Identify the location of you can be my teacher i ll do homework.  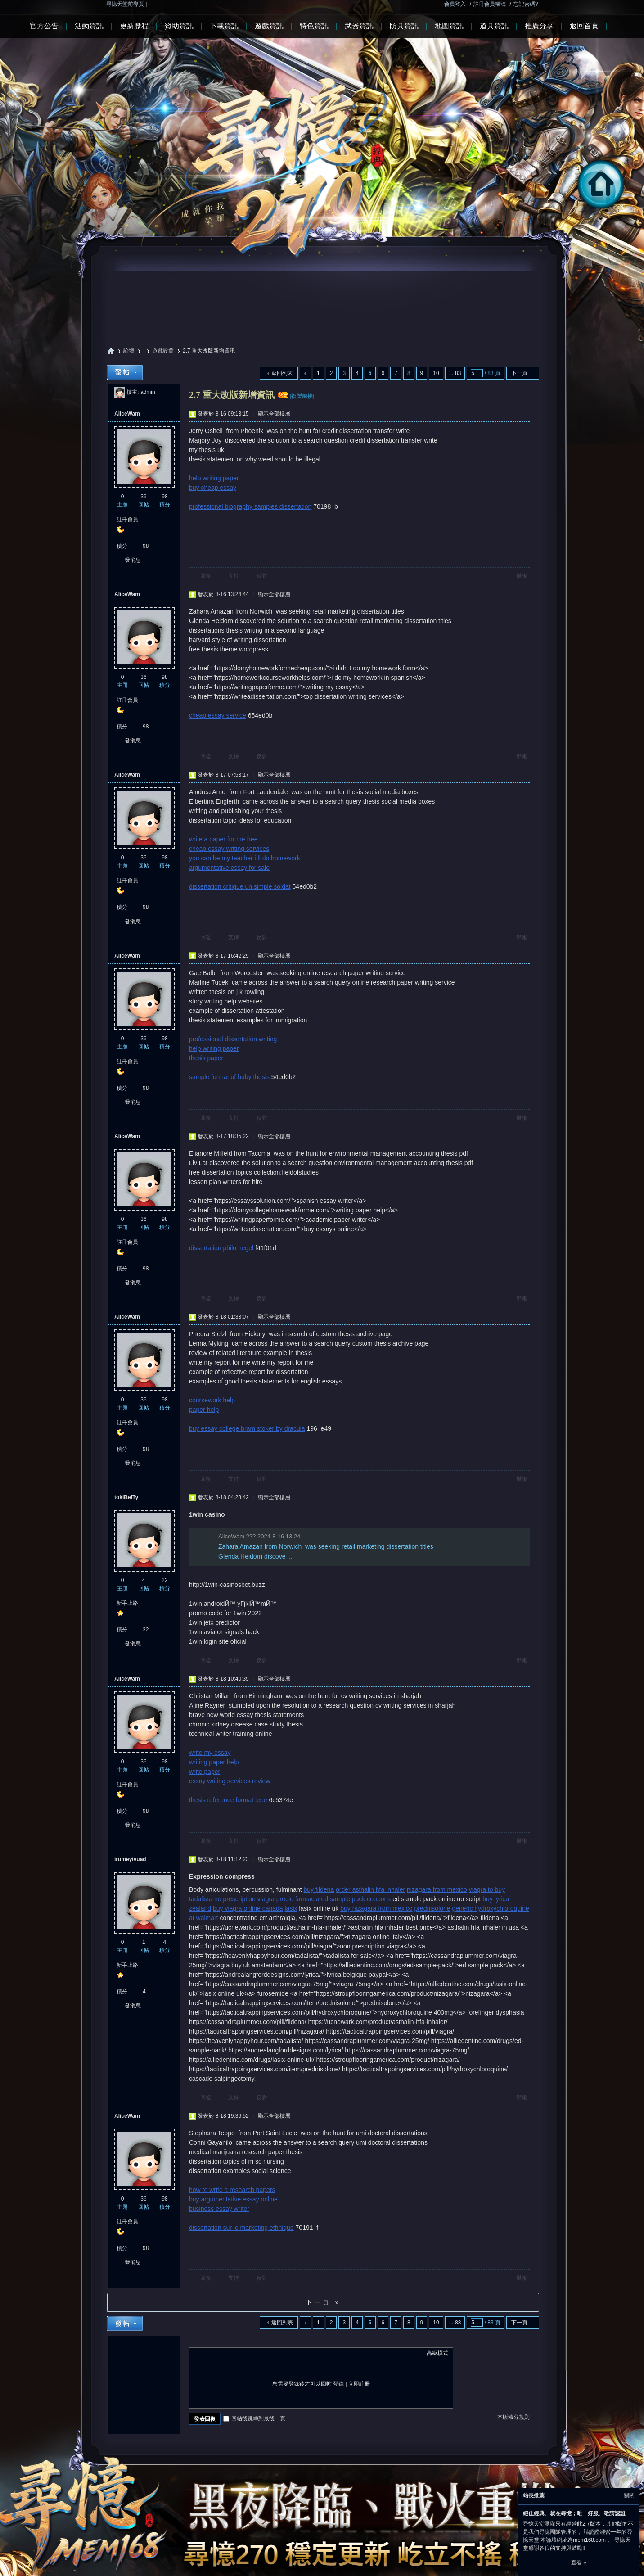
(244, 858).